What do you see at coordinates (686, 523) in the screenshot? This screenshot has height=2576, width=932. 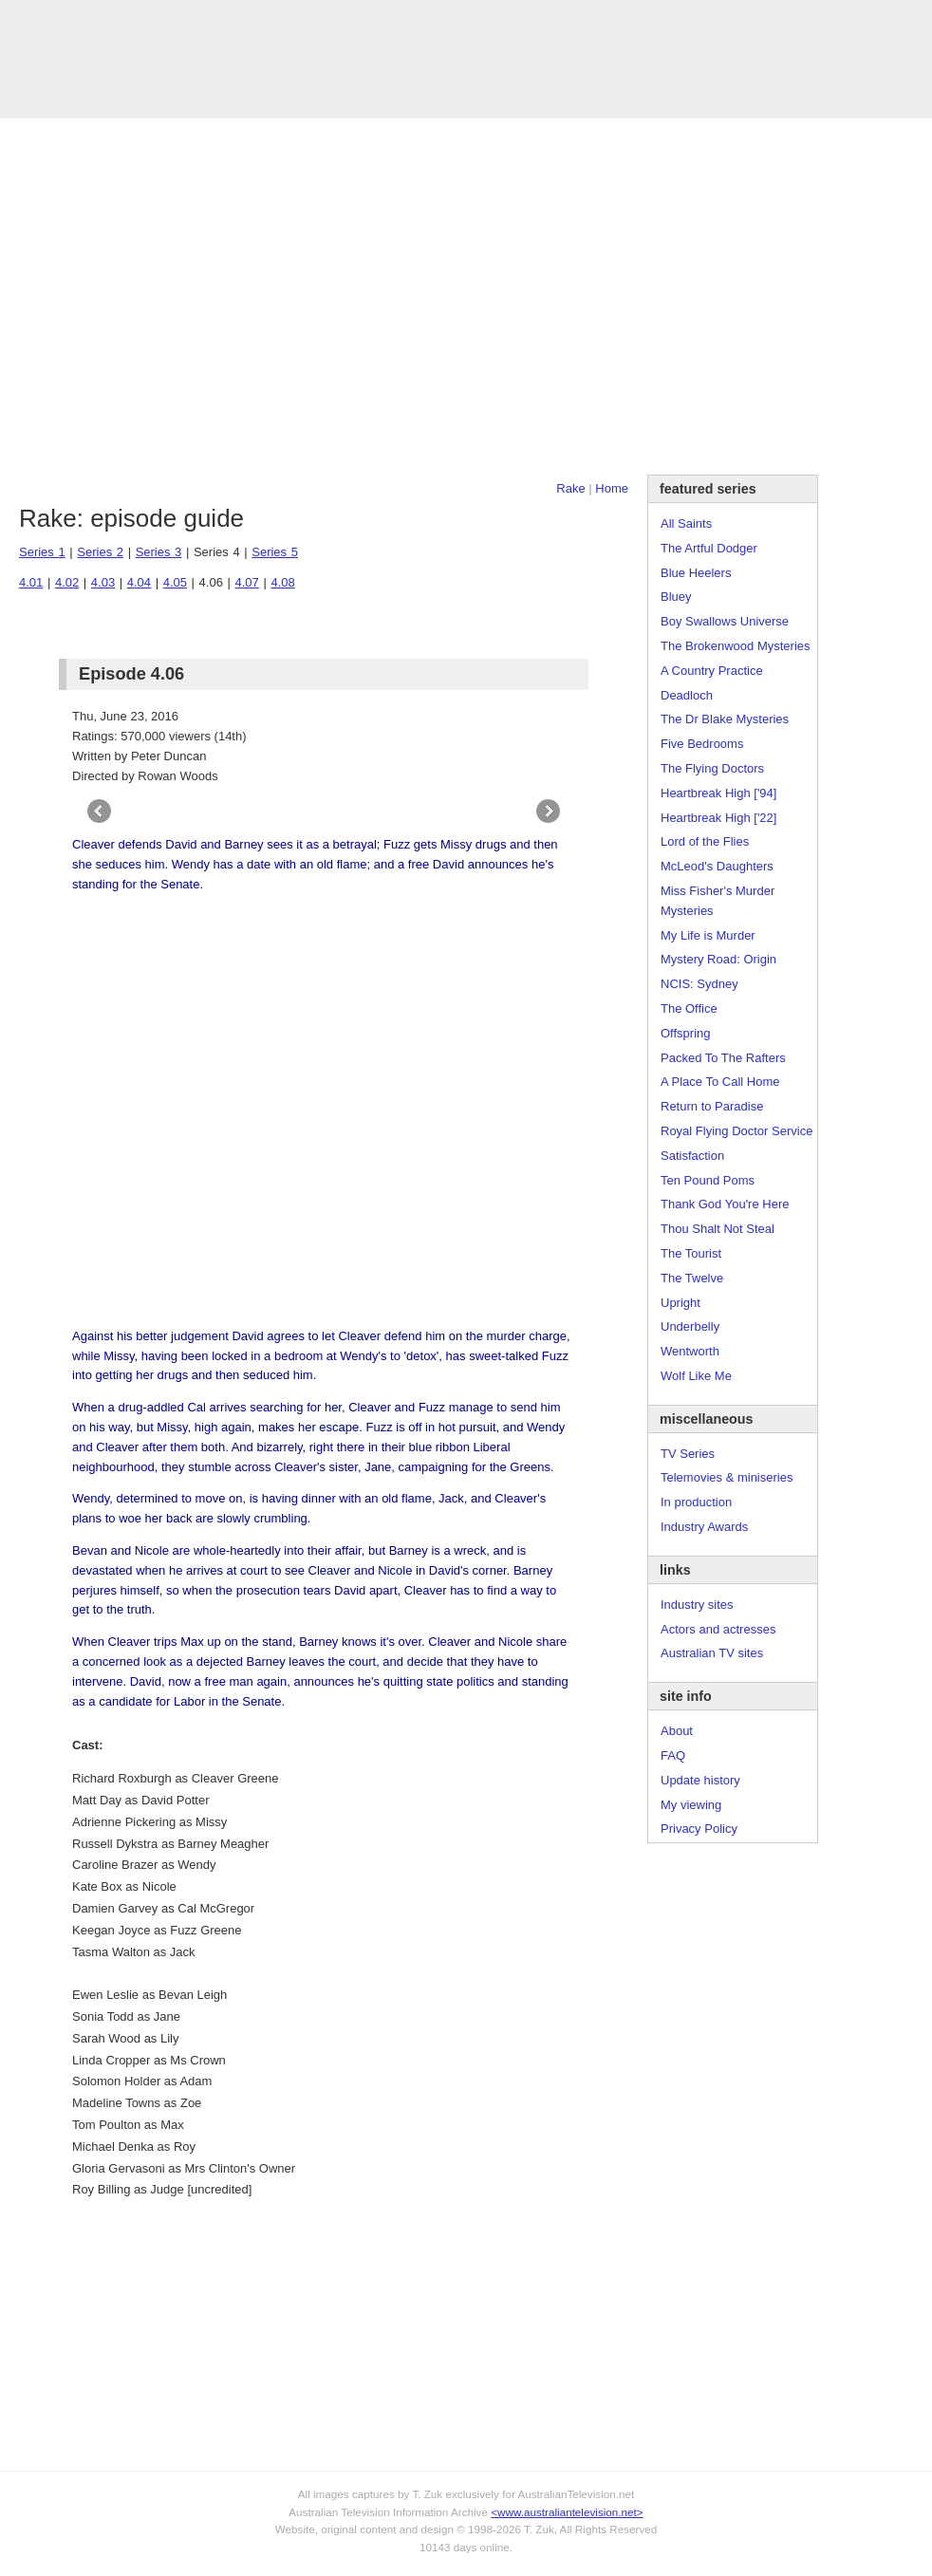 I see `All Saints` at bounding box center [686, 523].